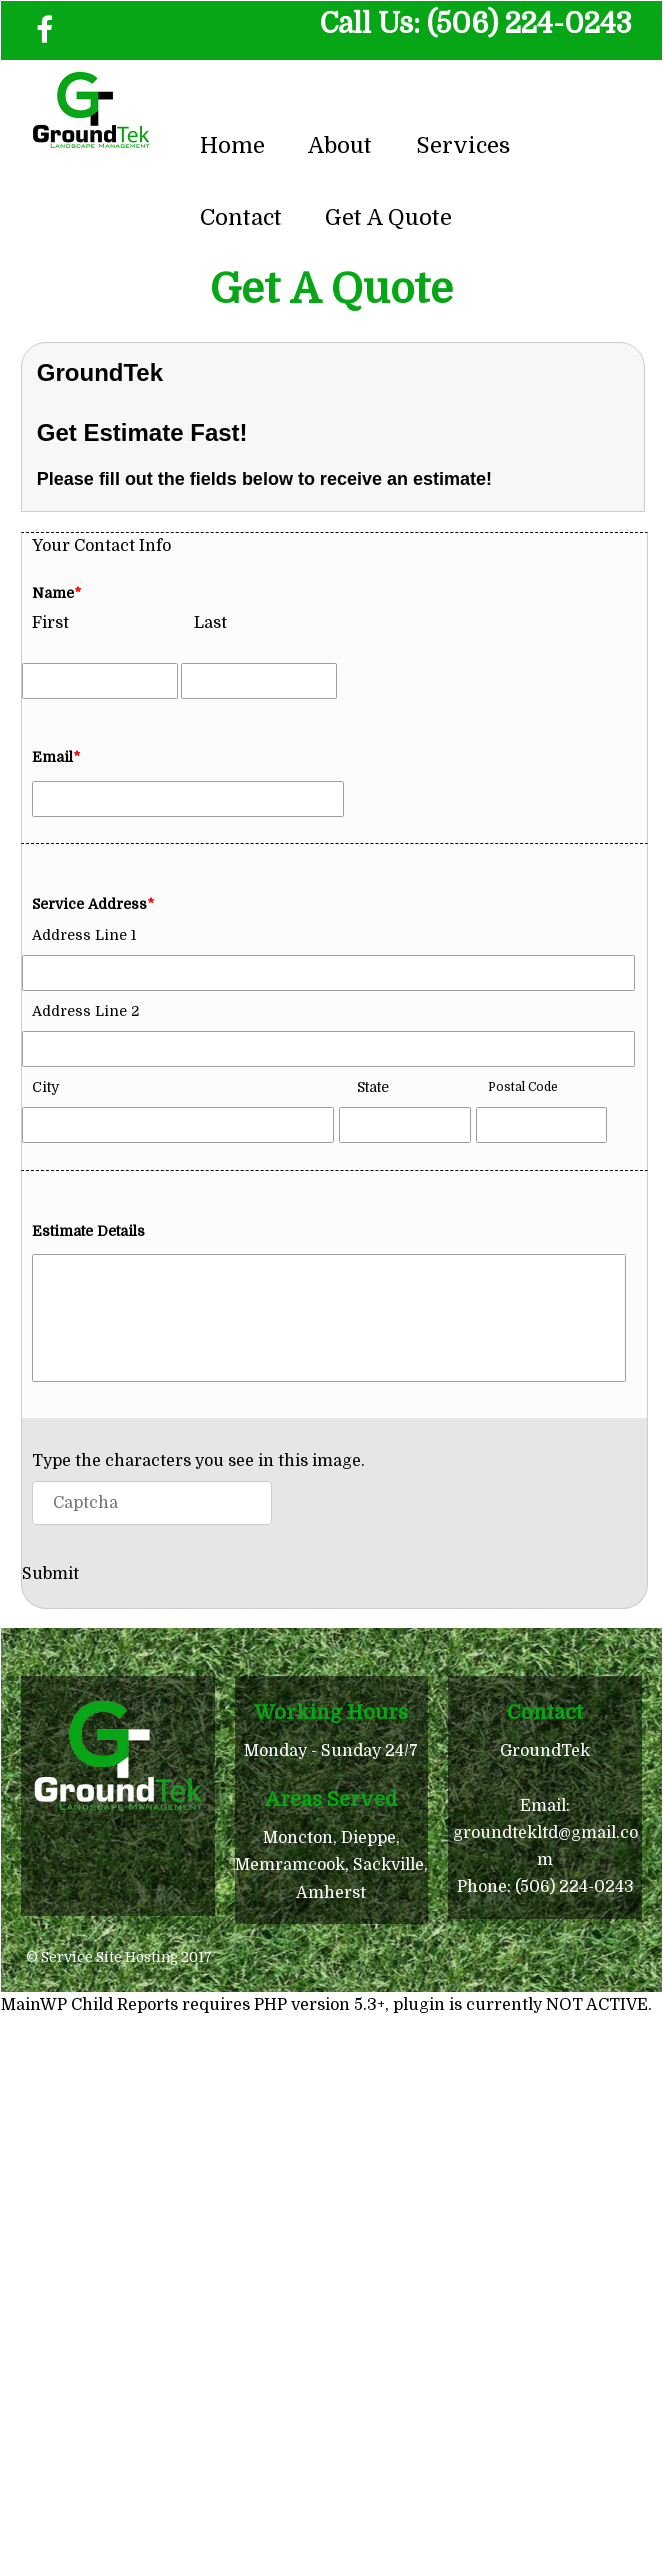  Describe the element at coordinates (373, 1087) in the screenshot. I see `State` at that location.